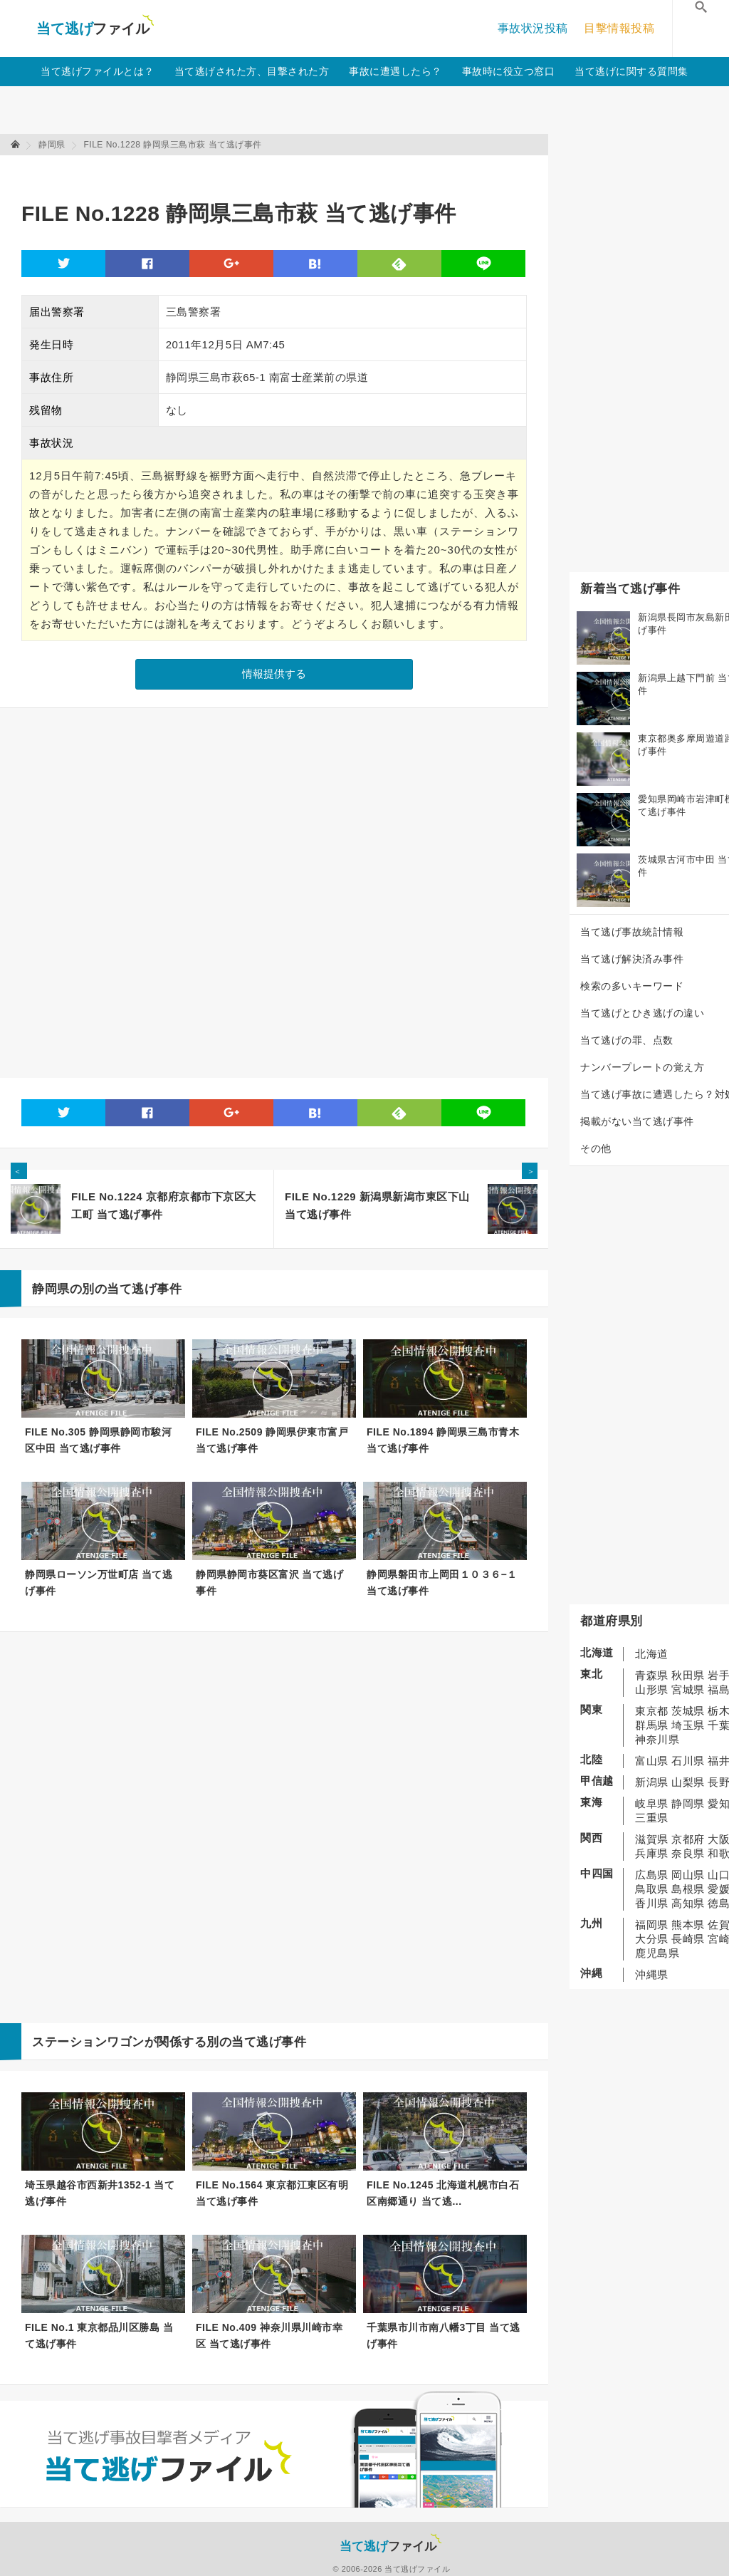  Describe the element at coordinates (651, 1803) in the screenshot. I see `岐阜県` at that location.